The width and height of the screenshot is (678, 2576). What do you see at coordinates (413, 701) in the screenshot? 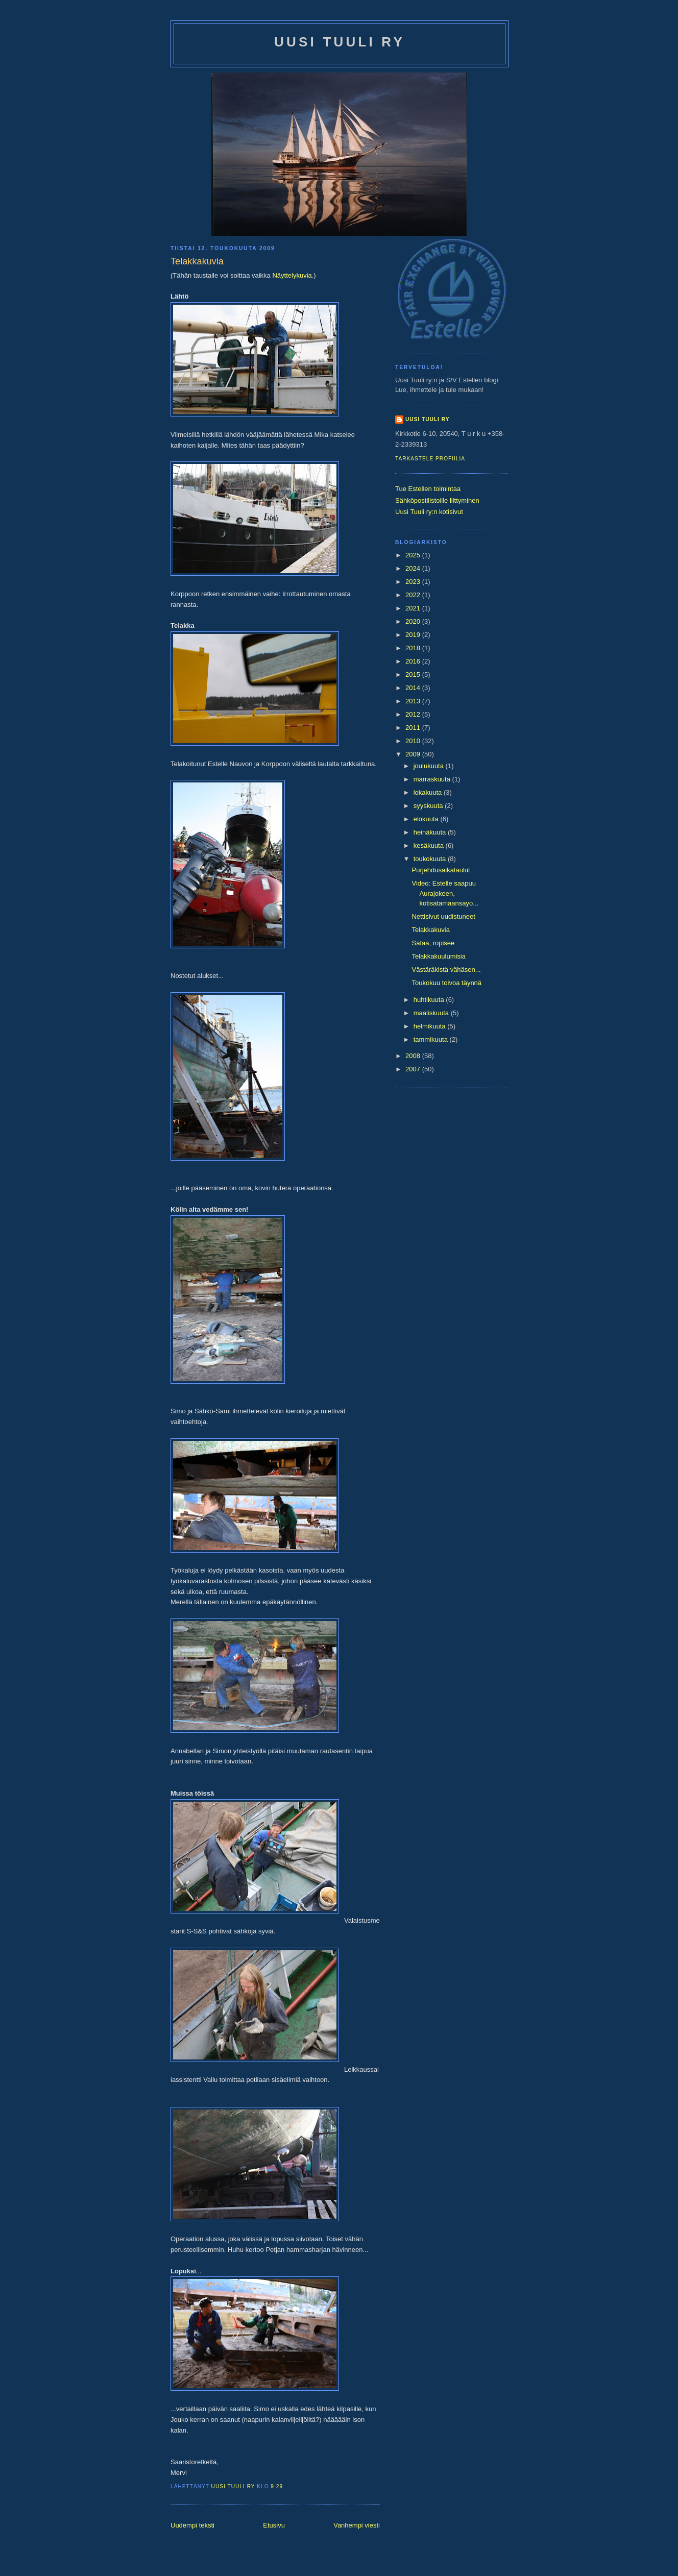
I see `2013` at bounding box center [413, 701].